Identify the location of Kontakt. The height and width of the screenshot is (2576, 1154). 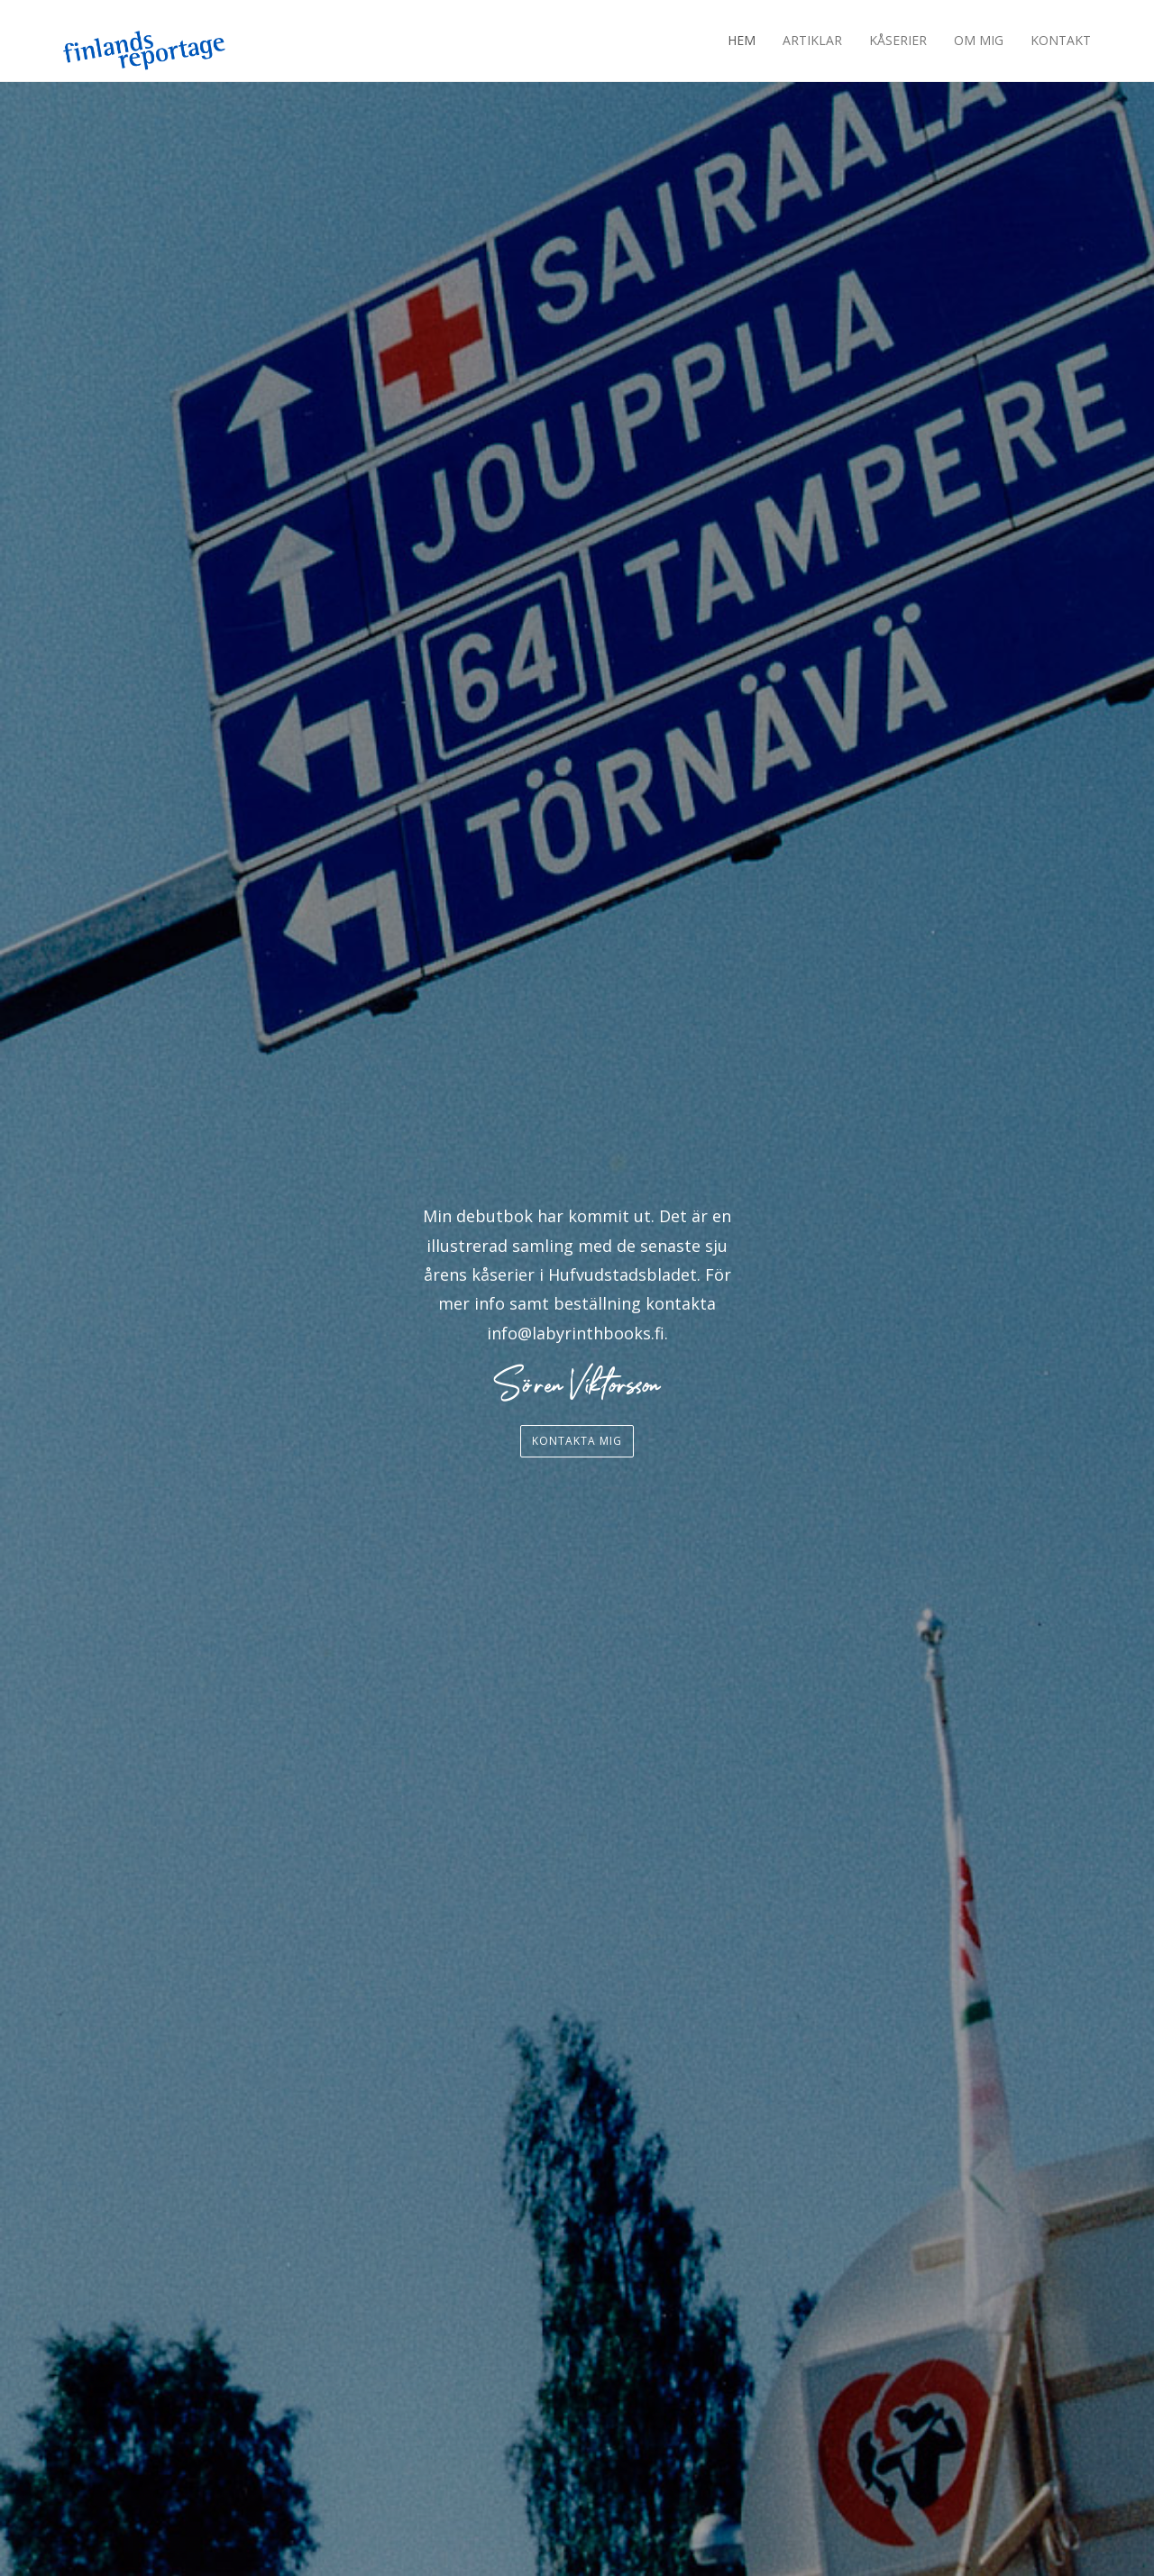
(1060, 40).